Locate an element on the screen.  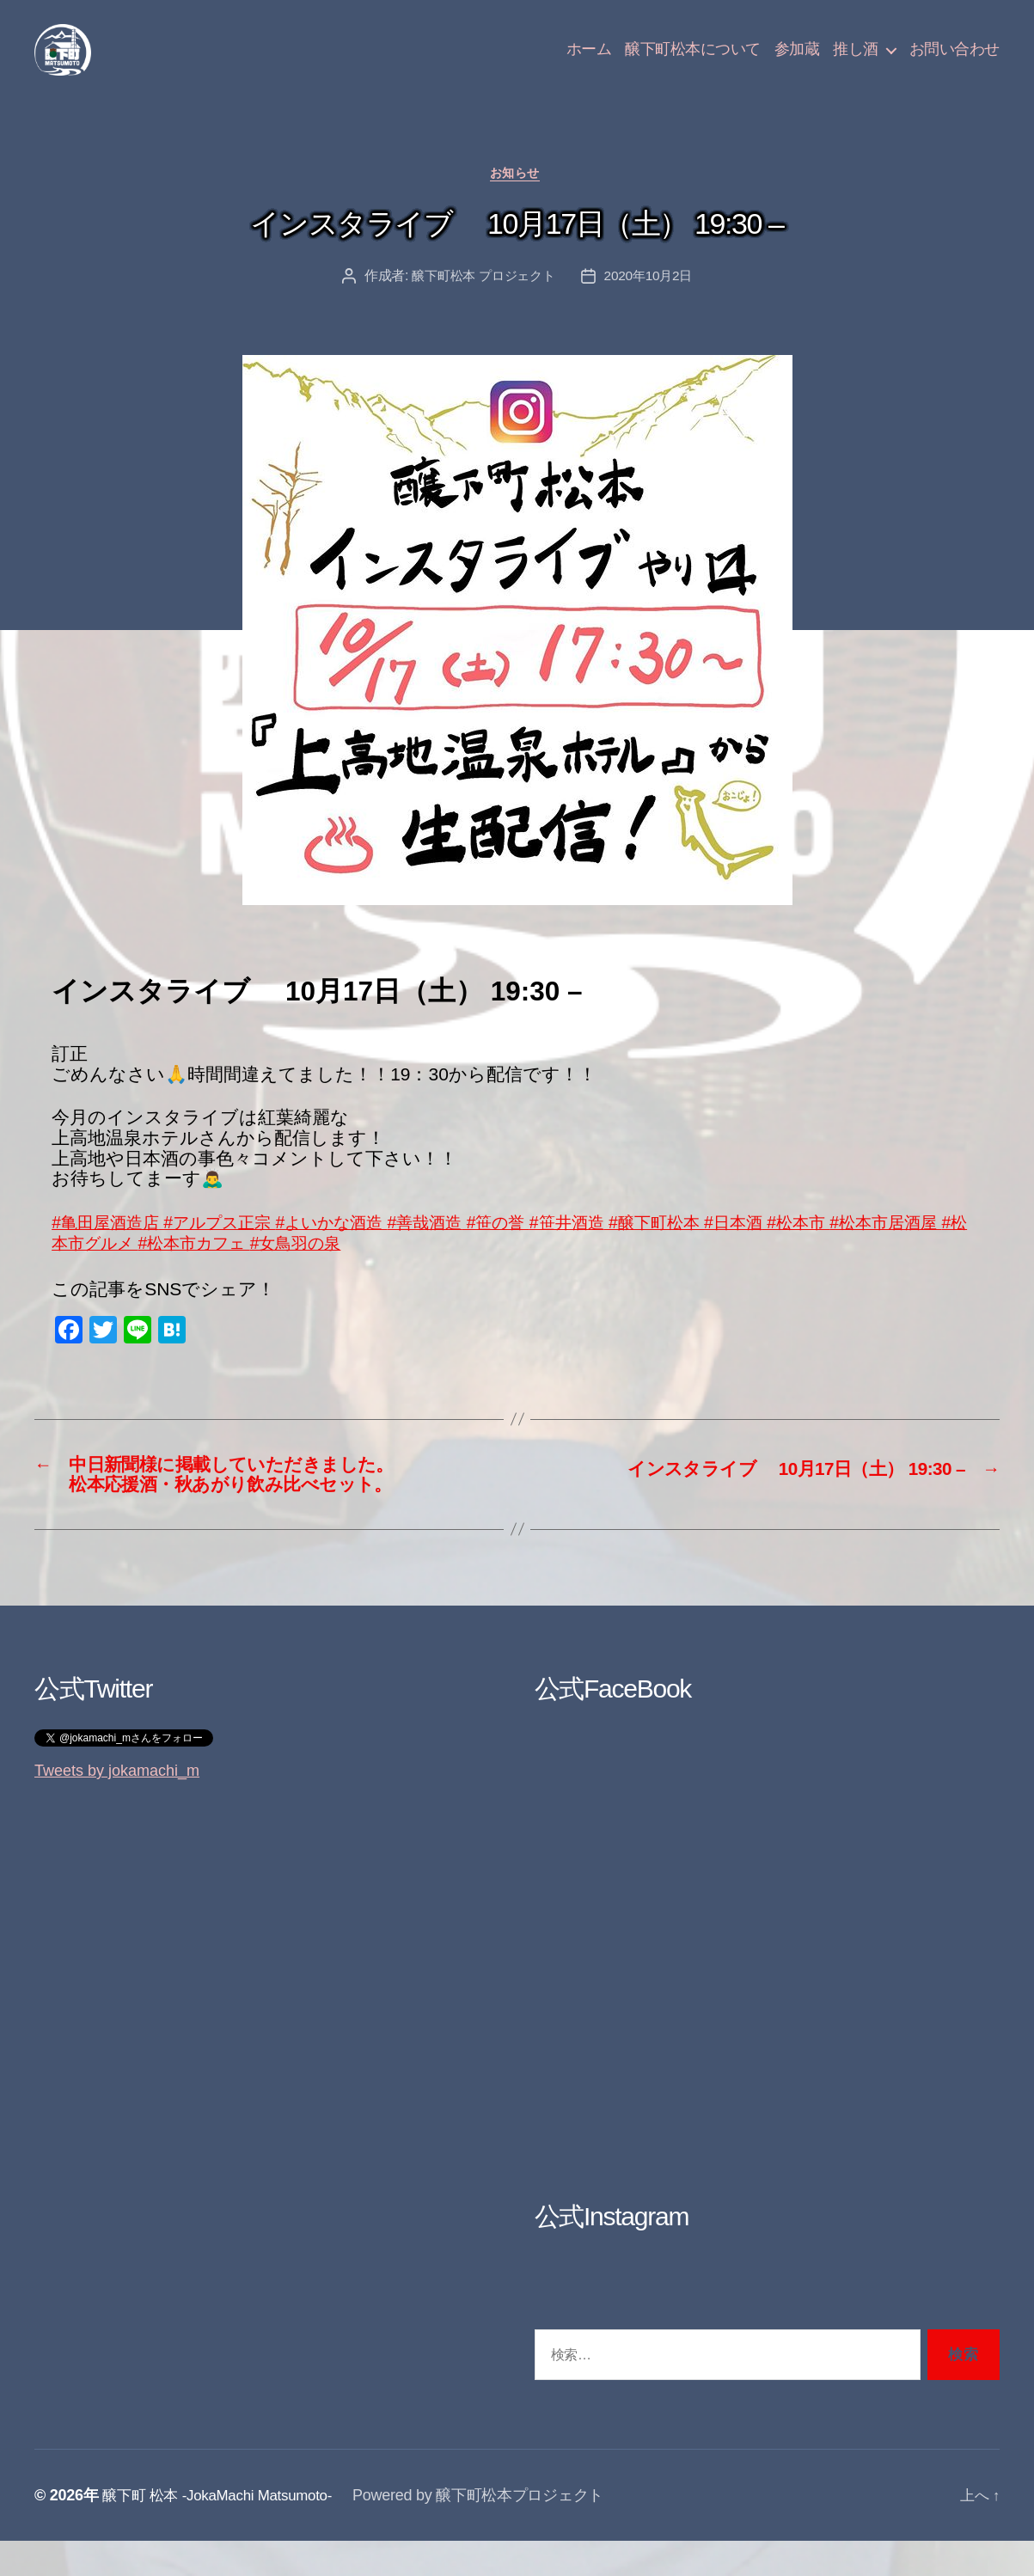
醸下町 松本 -JokaMachi Matsumoto- is located at coordinates (224, 2530).